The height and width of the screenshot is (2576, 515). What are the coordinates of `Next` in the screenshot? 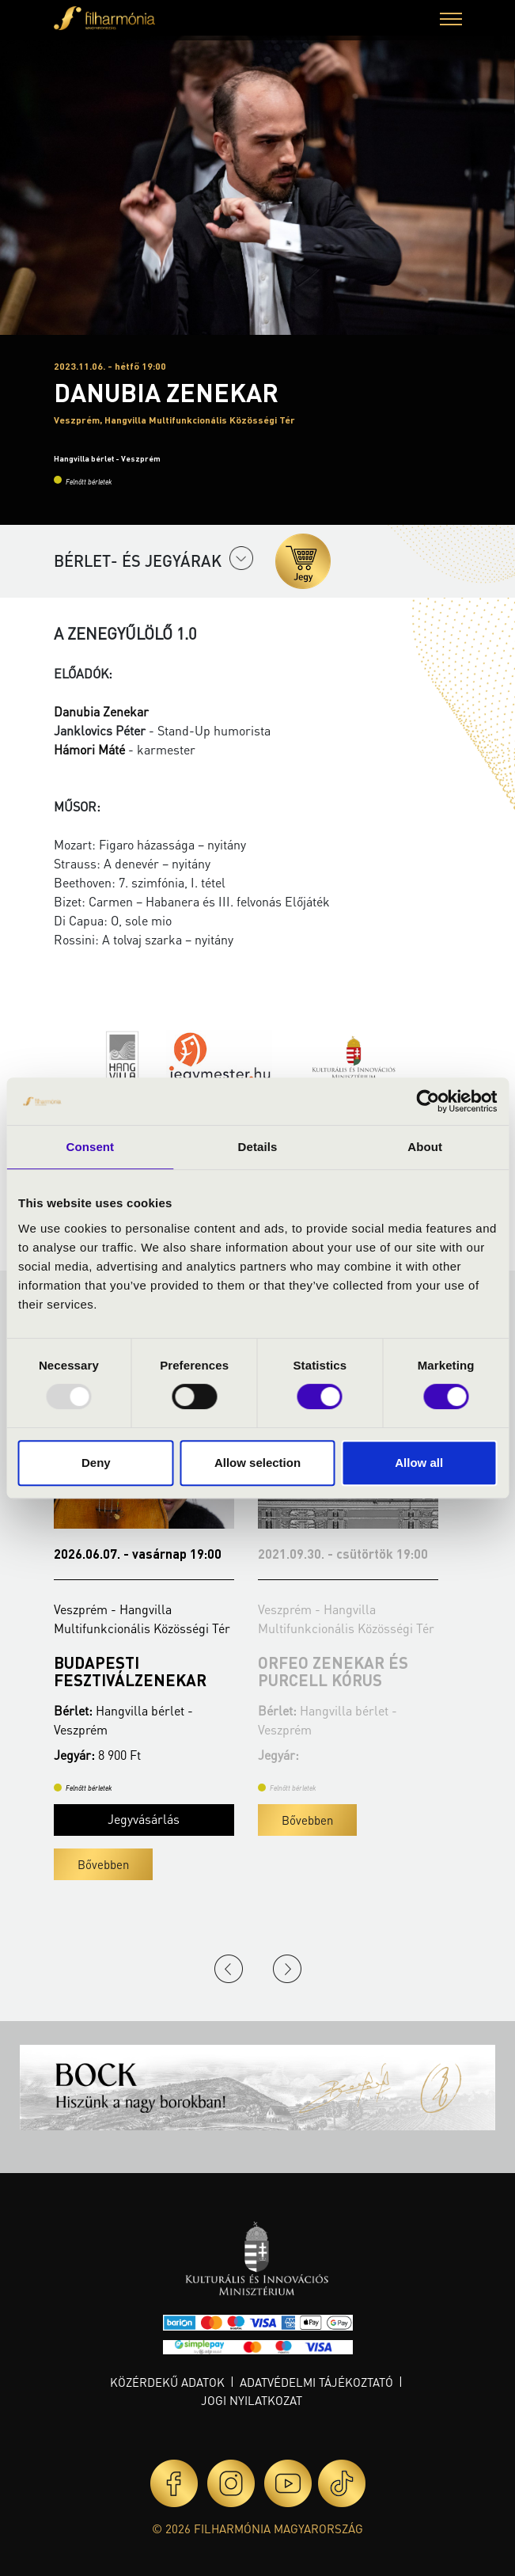 It's located at (287, 1969).